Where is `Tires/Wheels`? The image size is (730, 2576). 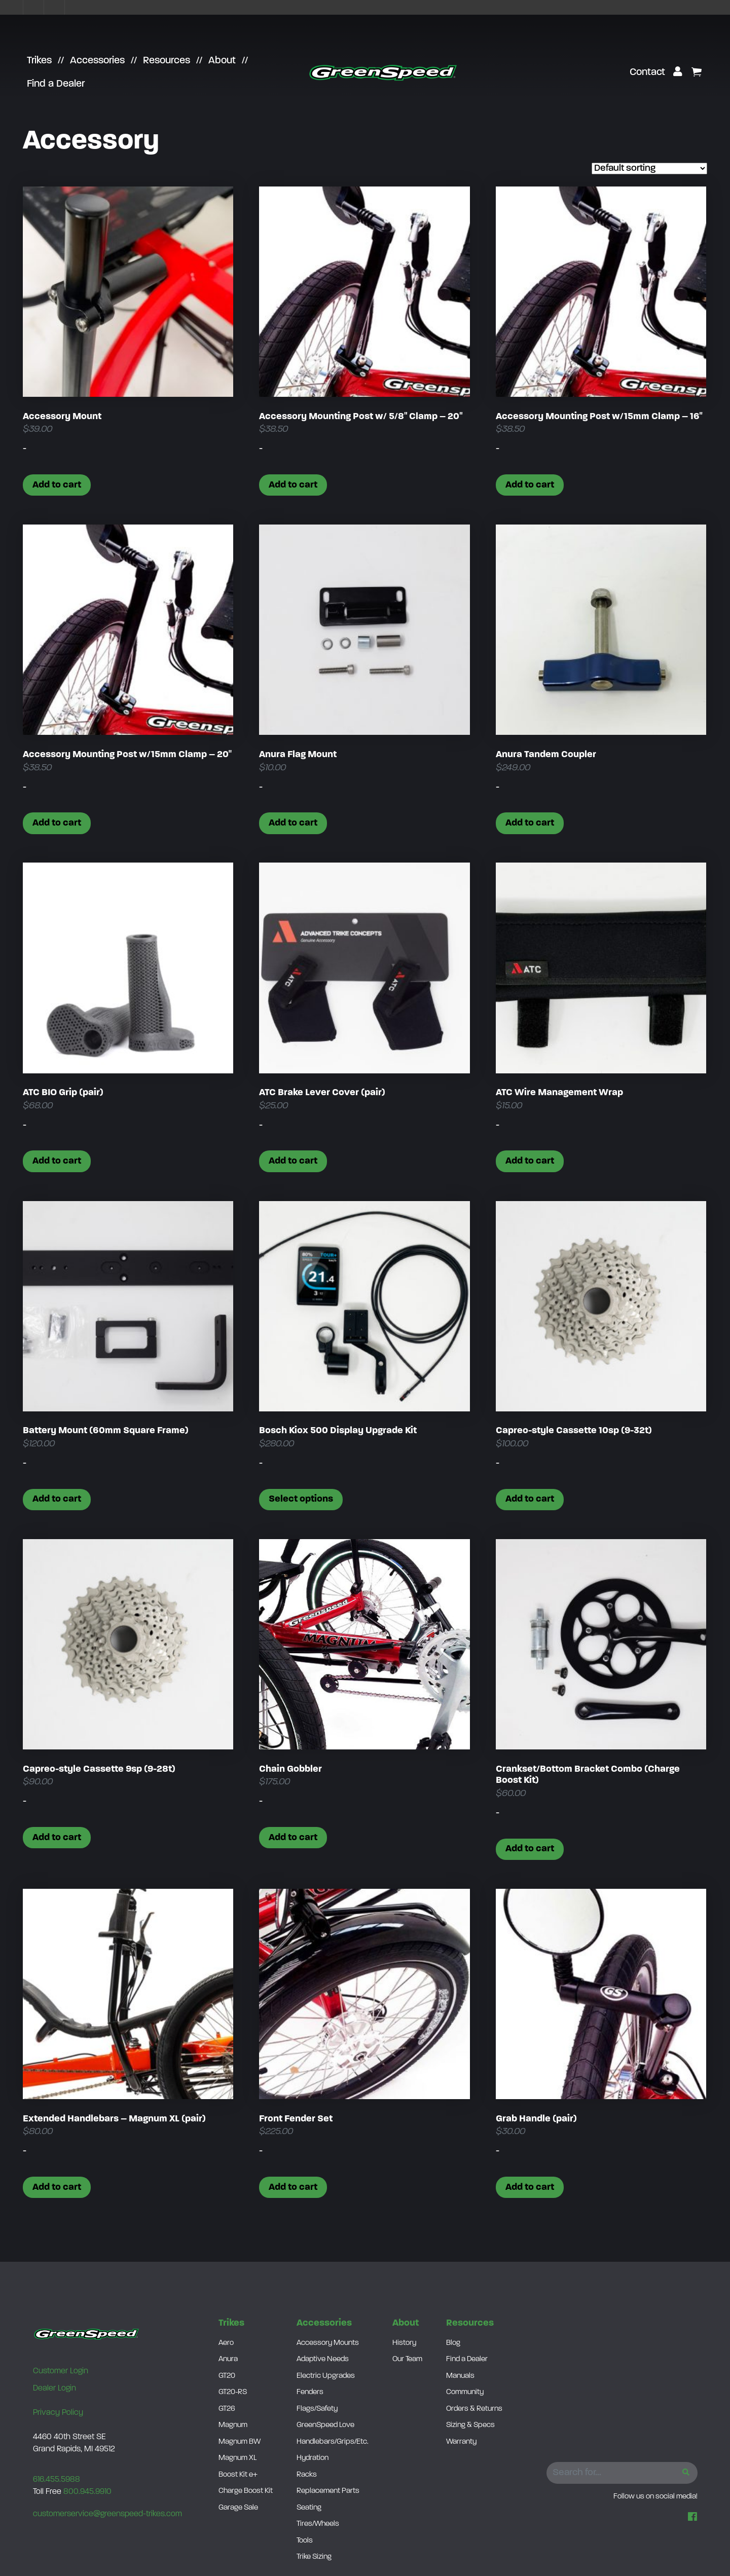
Tires/Wheels is located at coordinates (318, 2524).